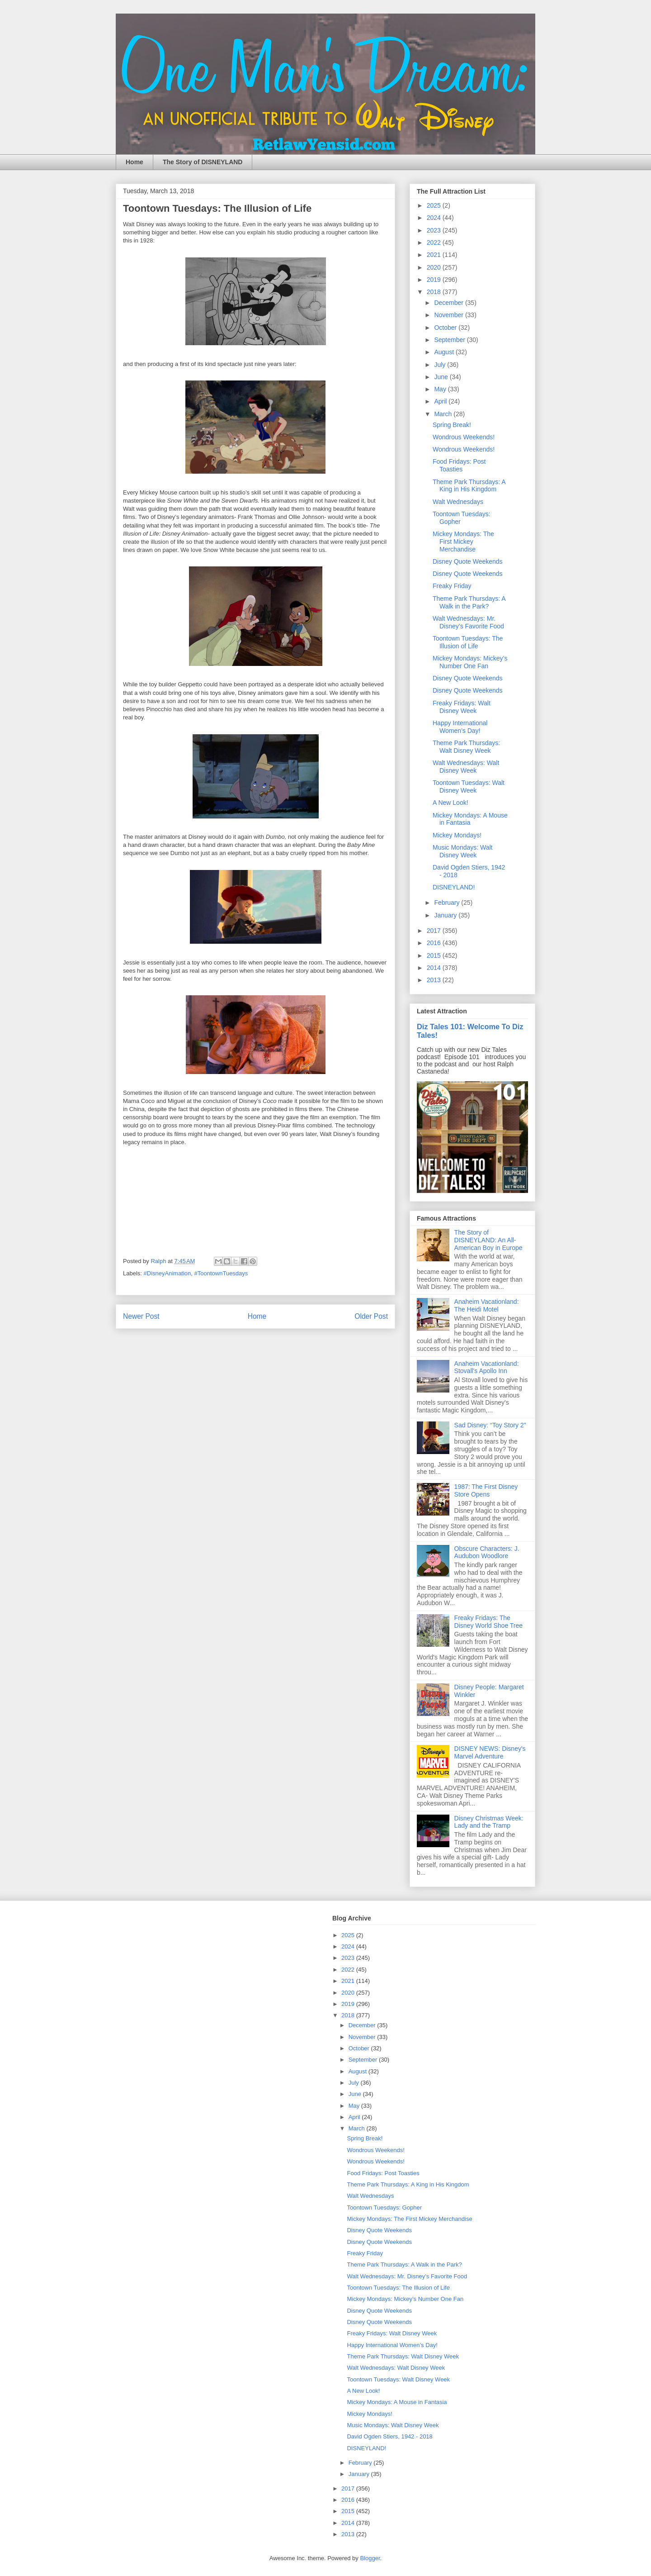  Describe the element at coordinates (488, 1621) in the screenshot. I see `Freaky Fridays: The Disney World Shoe Tree` at that location.